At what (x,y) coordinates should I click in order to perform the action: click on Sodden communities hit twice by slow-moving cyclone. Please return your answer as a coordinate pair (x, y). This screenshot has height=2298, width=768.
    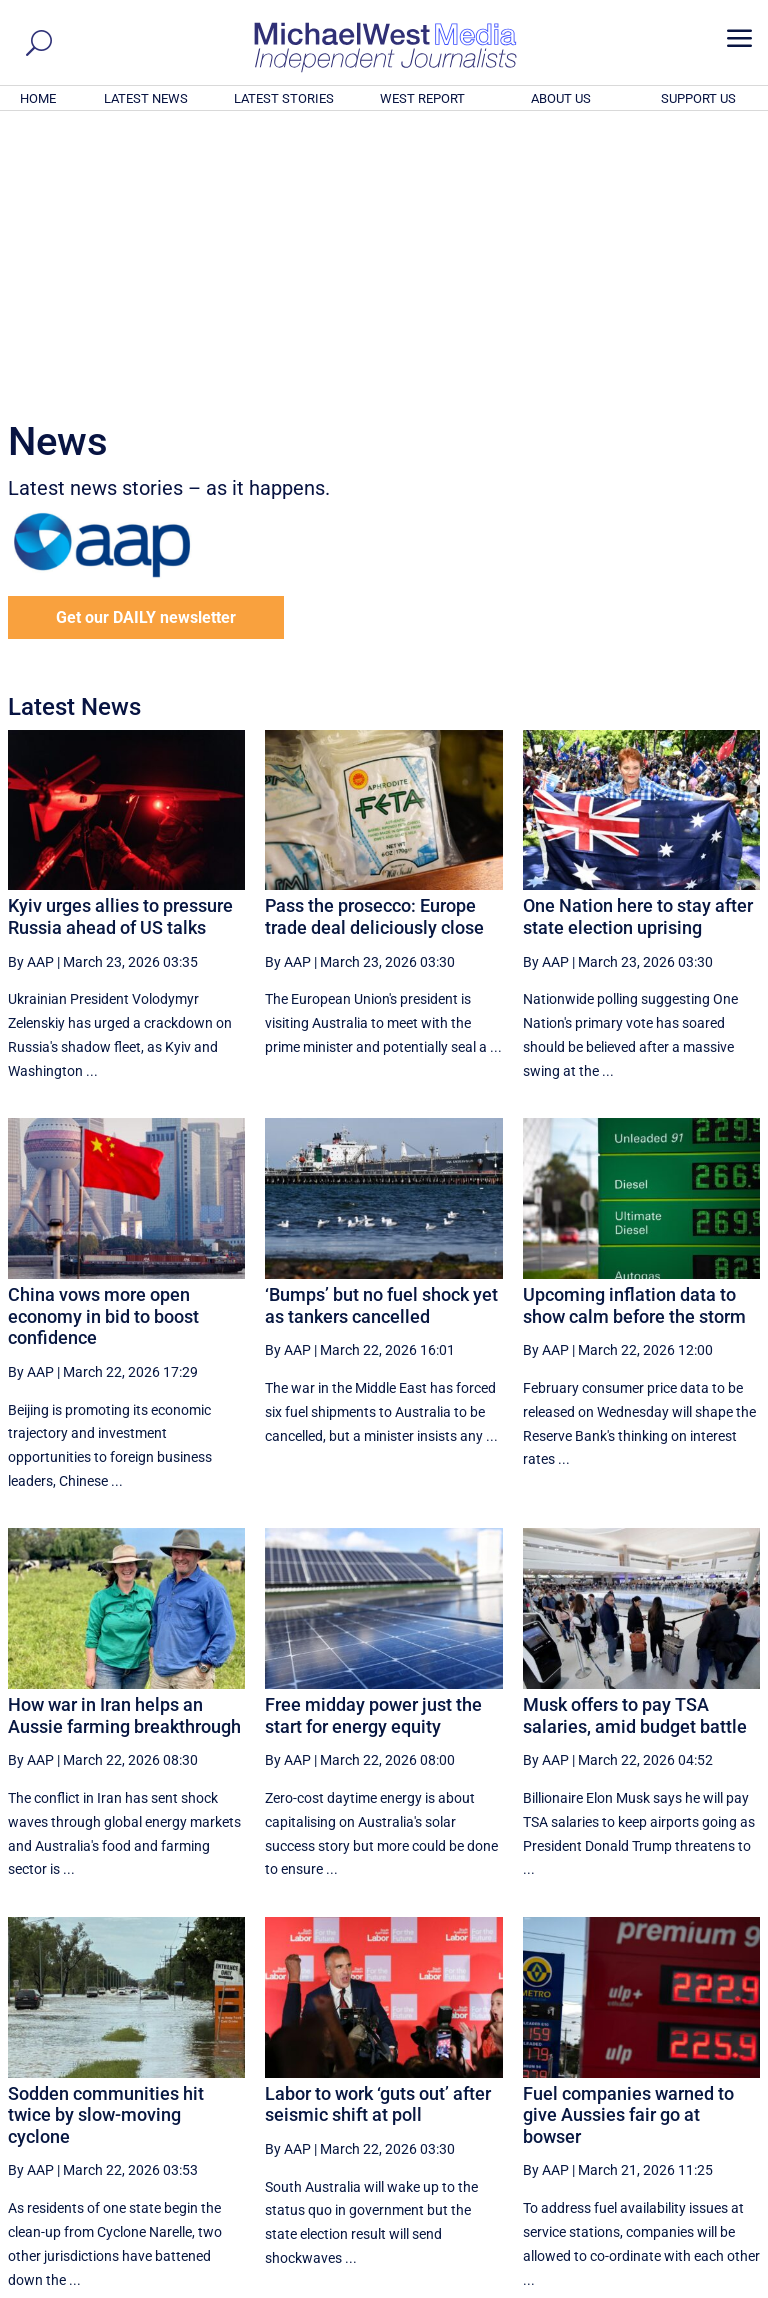
    Looking at the image, I should click on (106, 1843).